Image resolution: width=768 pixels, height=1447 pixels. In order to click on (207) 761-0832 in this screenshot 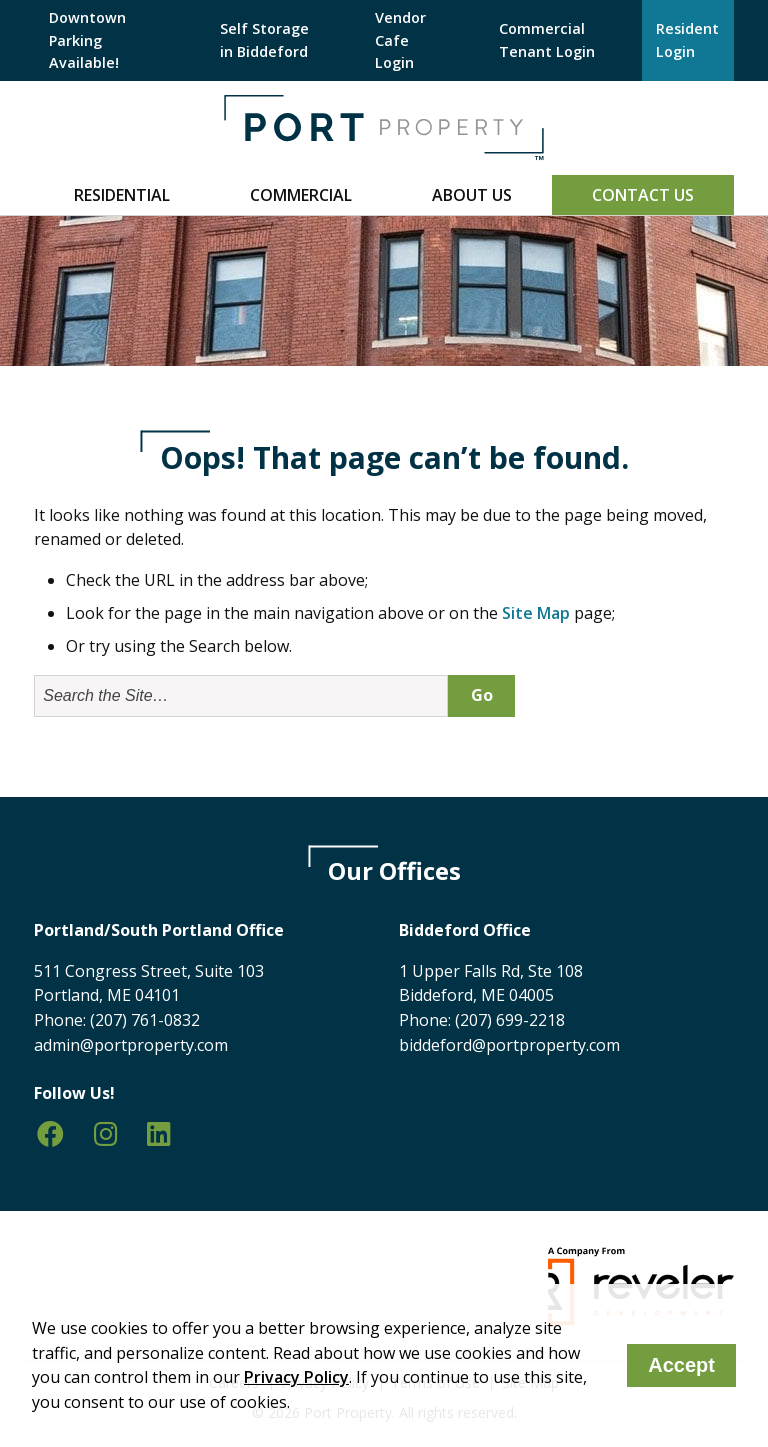, I will do `click(145, 1020)`.